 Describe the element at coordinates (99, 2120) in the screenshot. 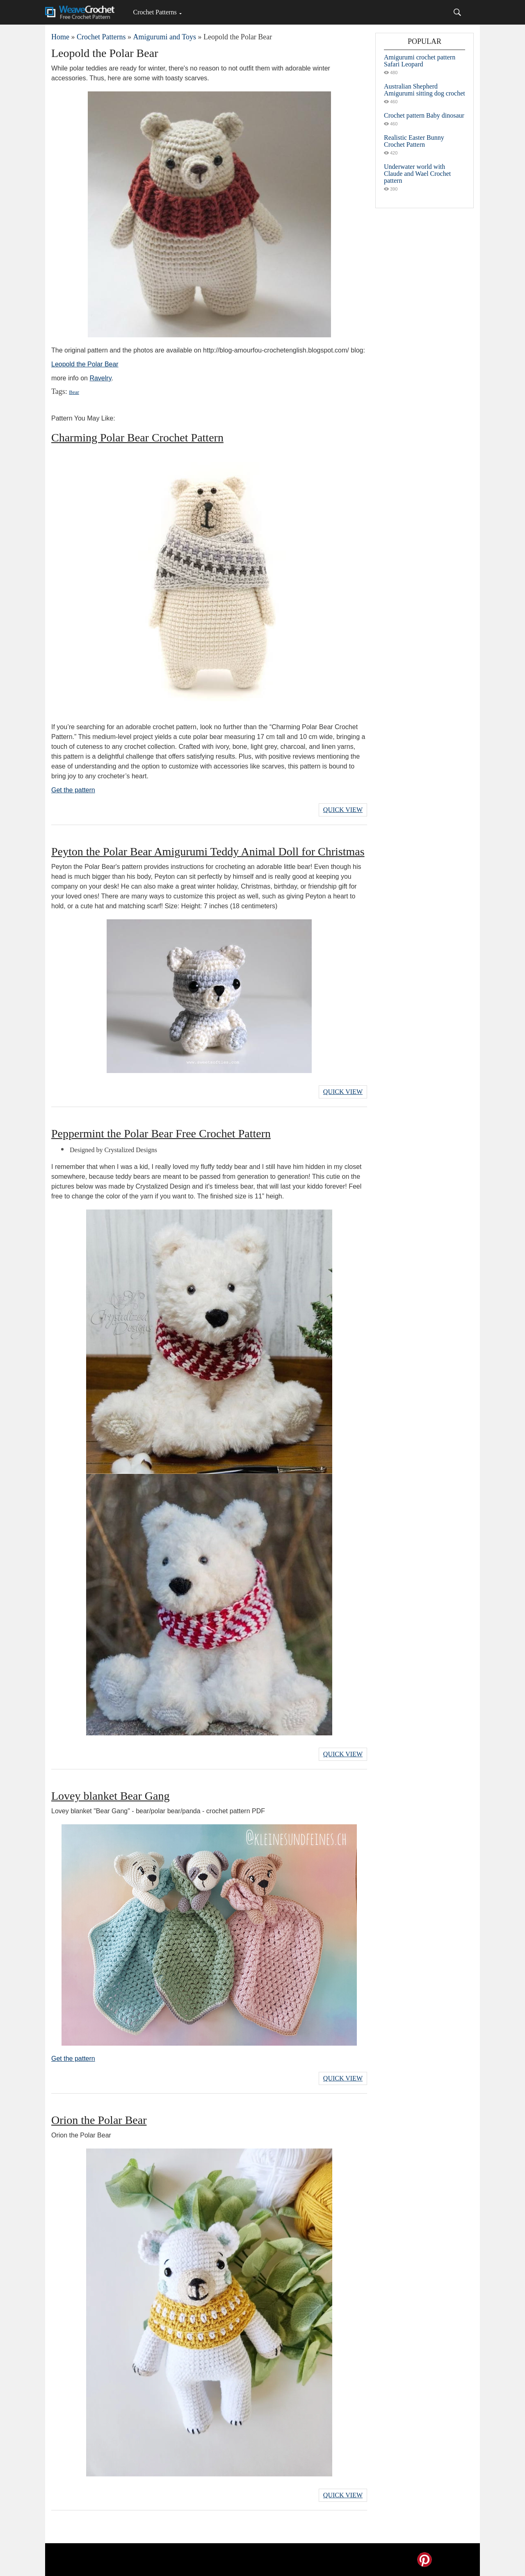

I see `Orion the Polar Bear` at that location.